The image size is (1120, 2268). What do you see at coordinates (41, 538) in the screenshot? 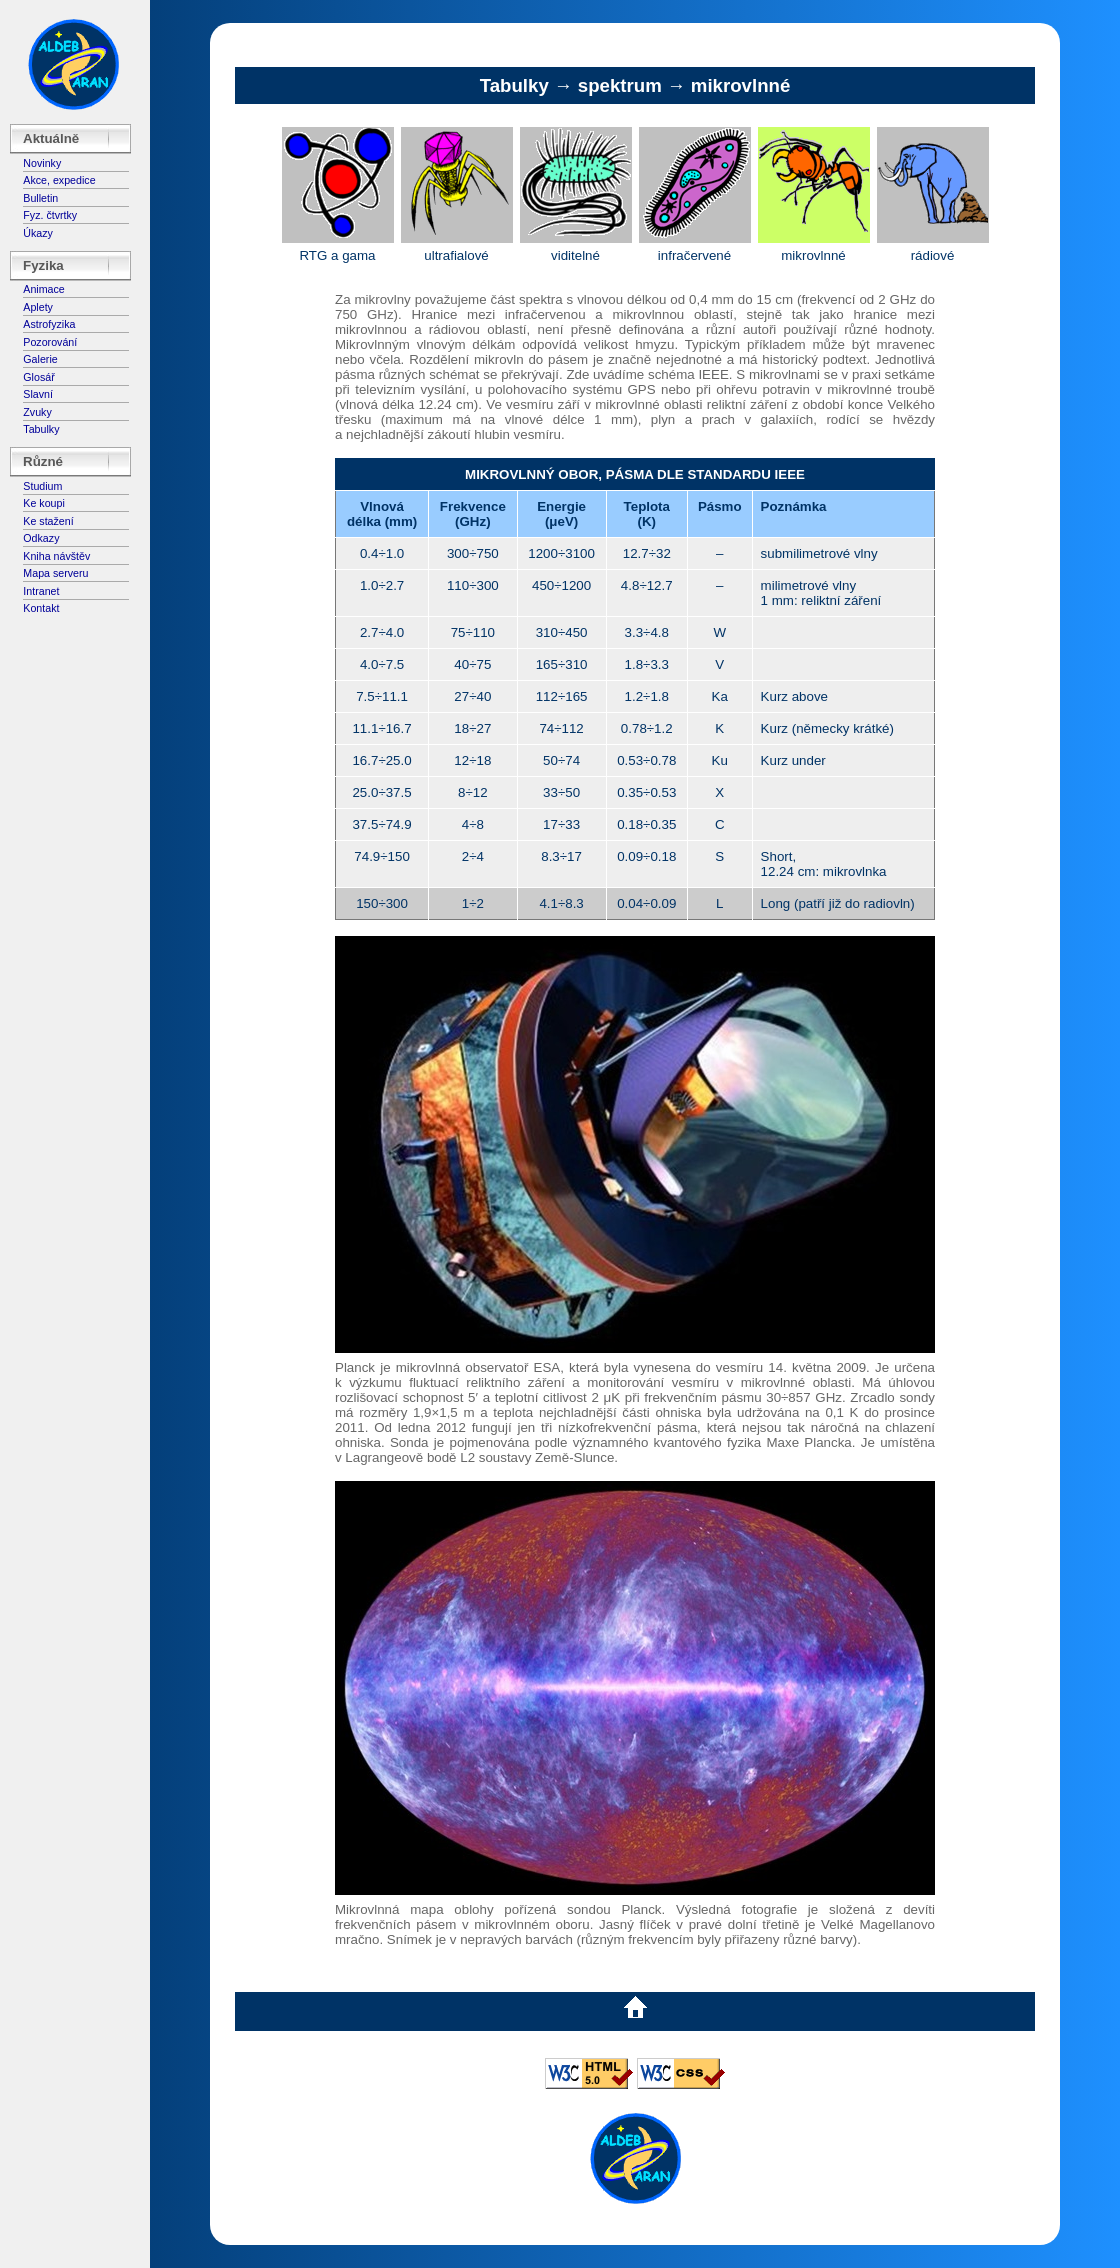
I see `Odkazy` at bounding box center [41, 538].